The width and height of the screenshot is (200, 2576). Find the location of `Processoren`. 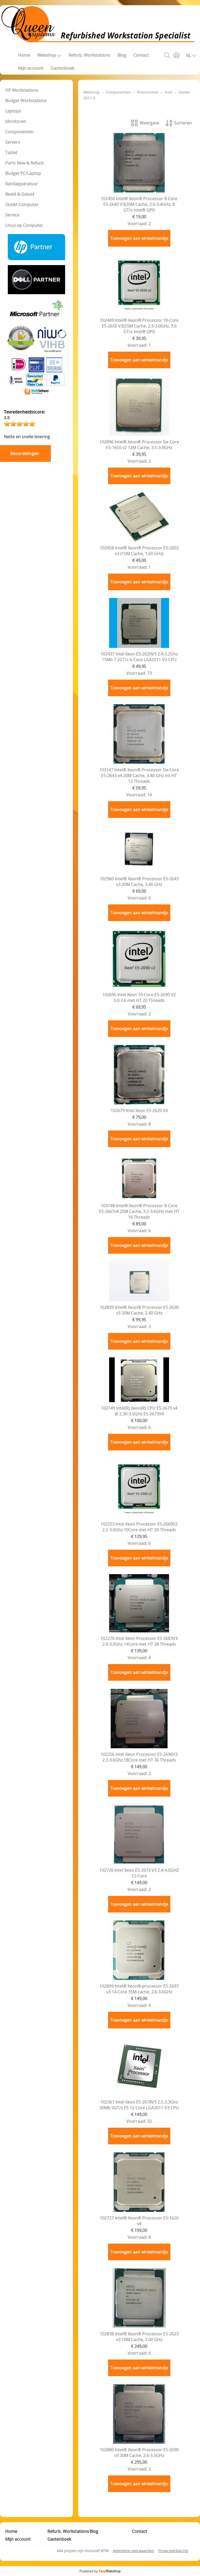

Processoren is located at coordinates (147, 92).